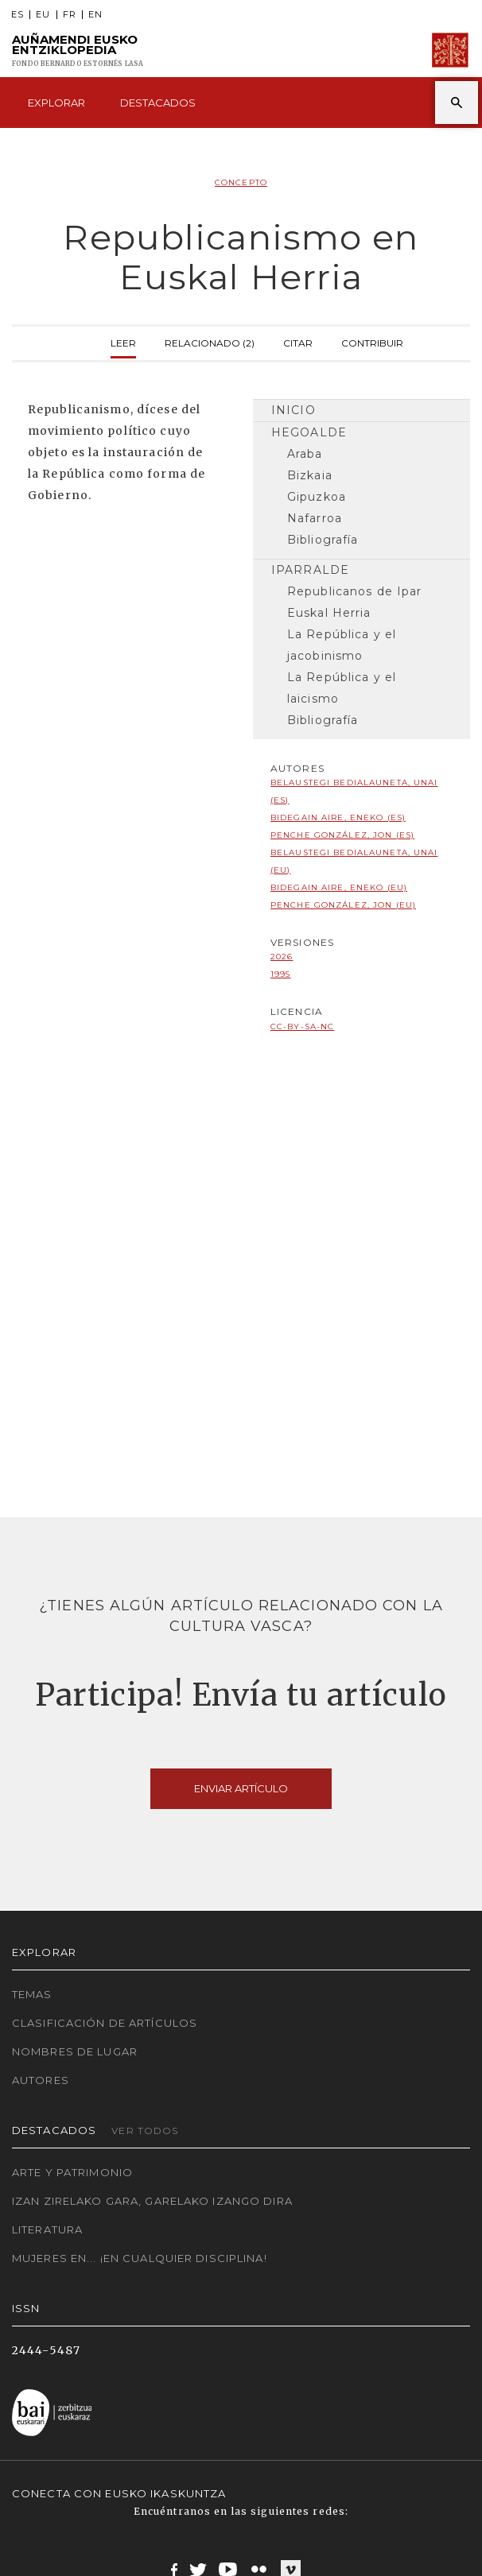  Describe the element at coordinates (309, 475) in the screenshot. I see `Bizkaia` at that location.